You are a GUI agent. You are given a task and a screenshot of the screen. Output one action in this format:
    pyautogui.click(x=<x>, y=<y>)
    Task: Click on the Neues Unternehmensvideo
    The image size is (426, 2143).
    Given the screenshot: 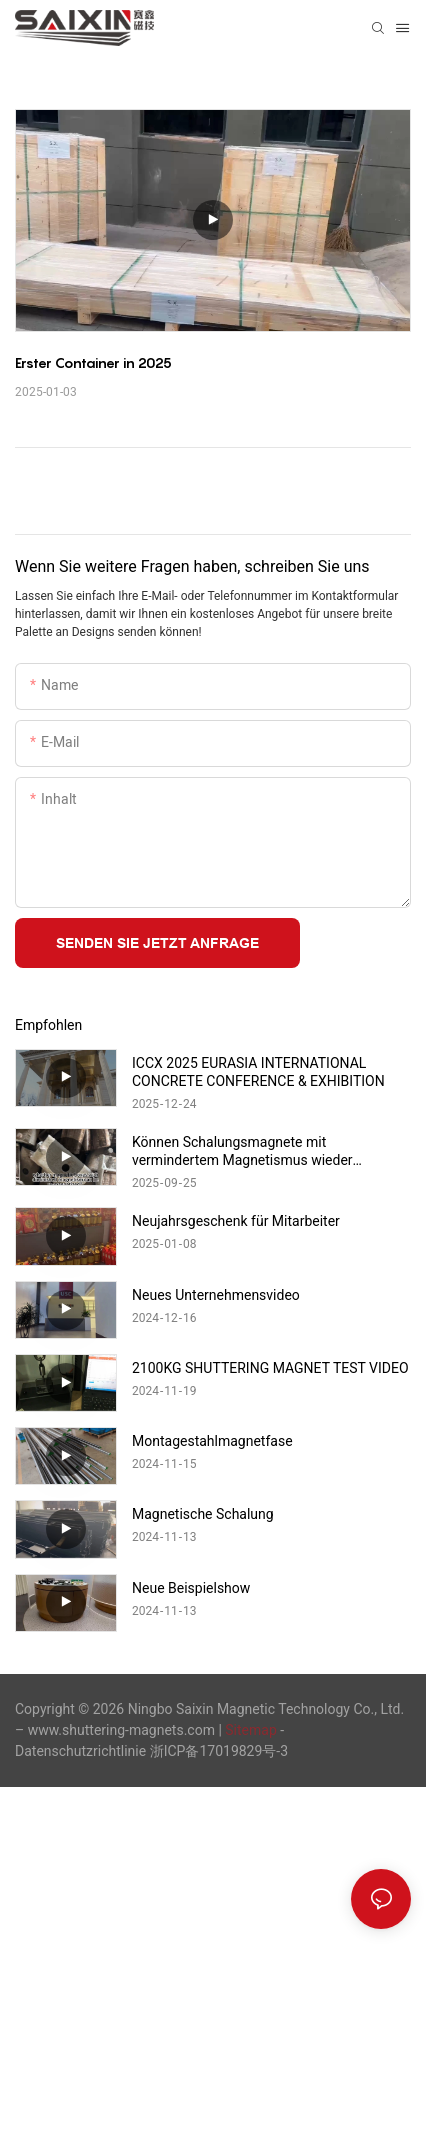 What is the action you would take?
    pyautogui.click(x=216, y=1295)
    